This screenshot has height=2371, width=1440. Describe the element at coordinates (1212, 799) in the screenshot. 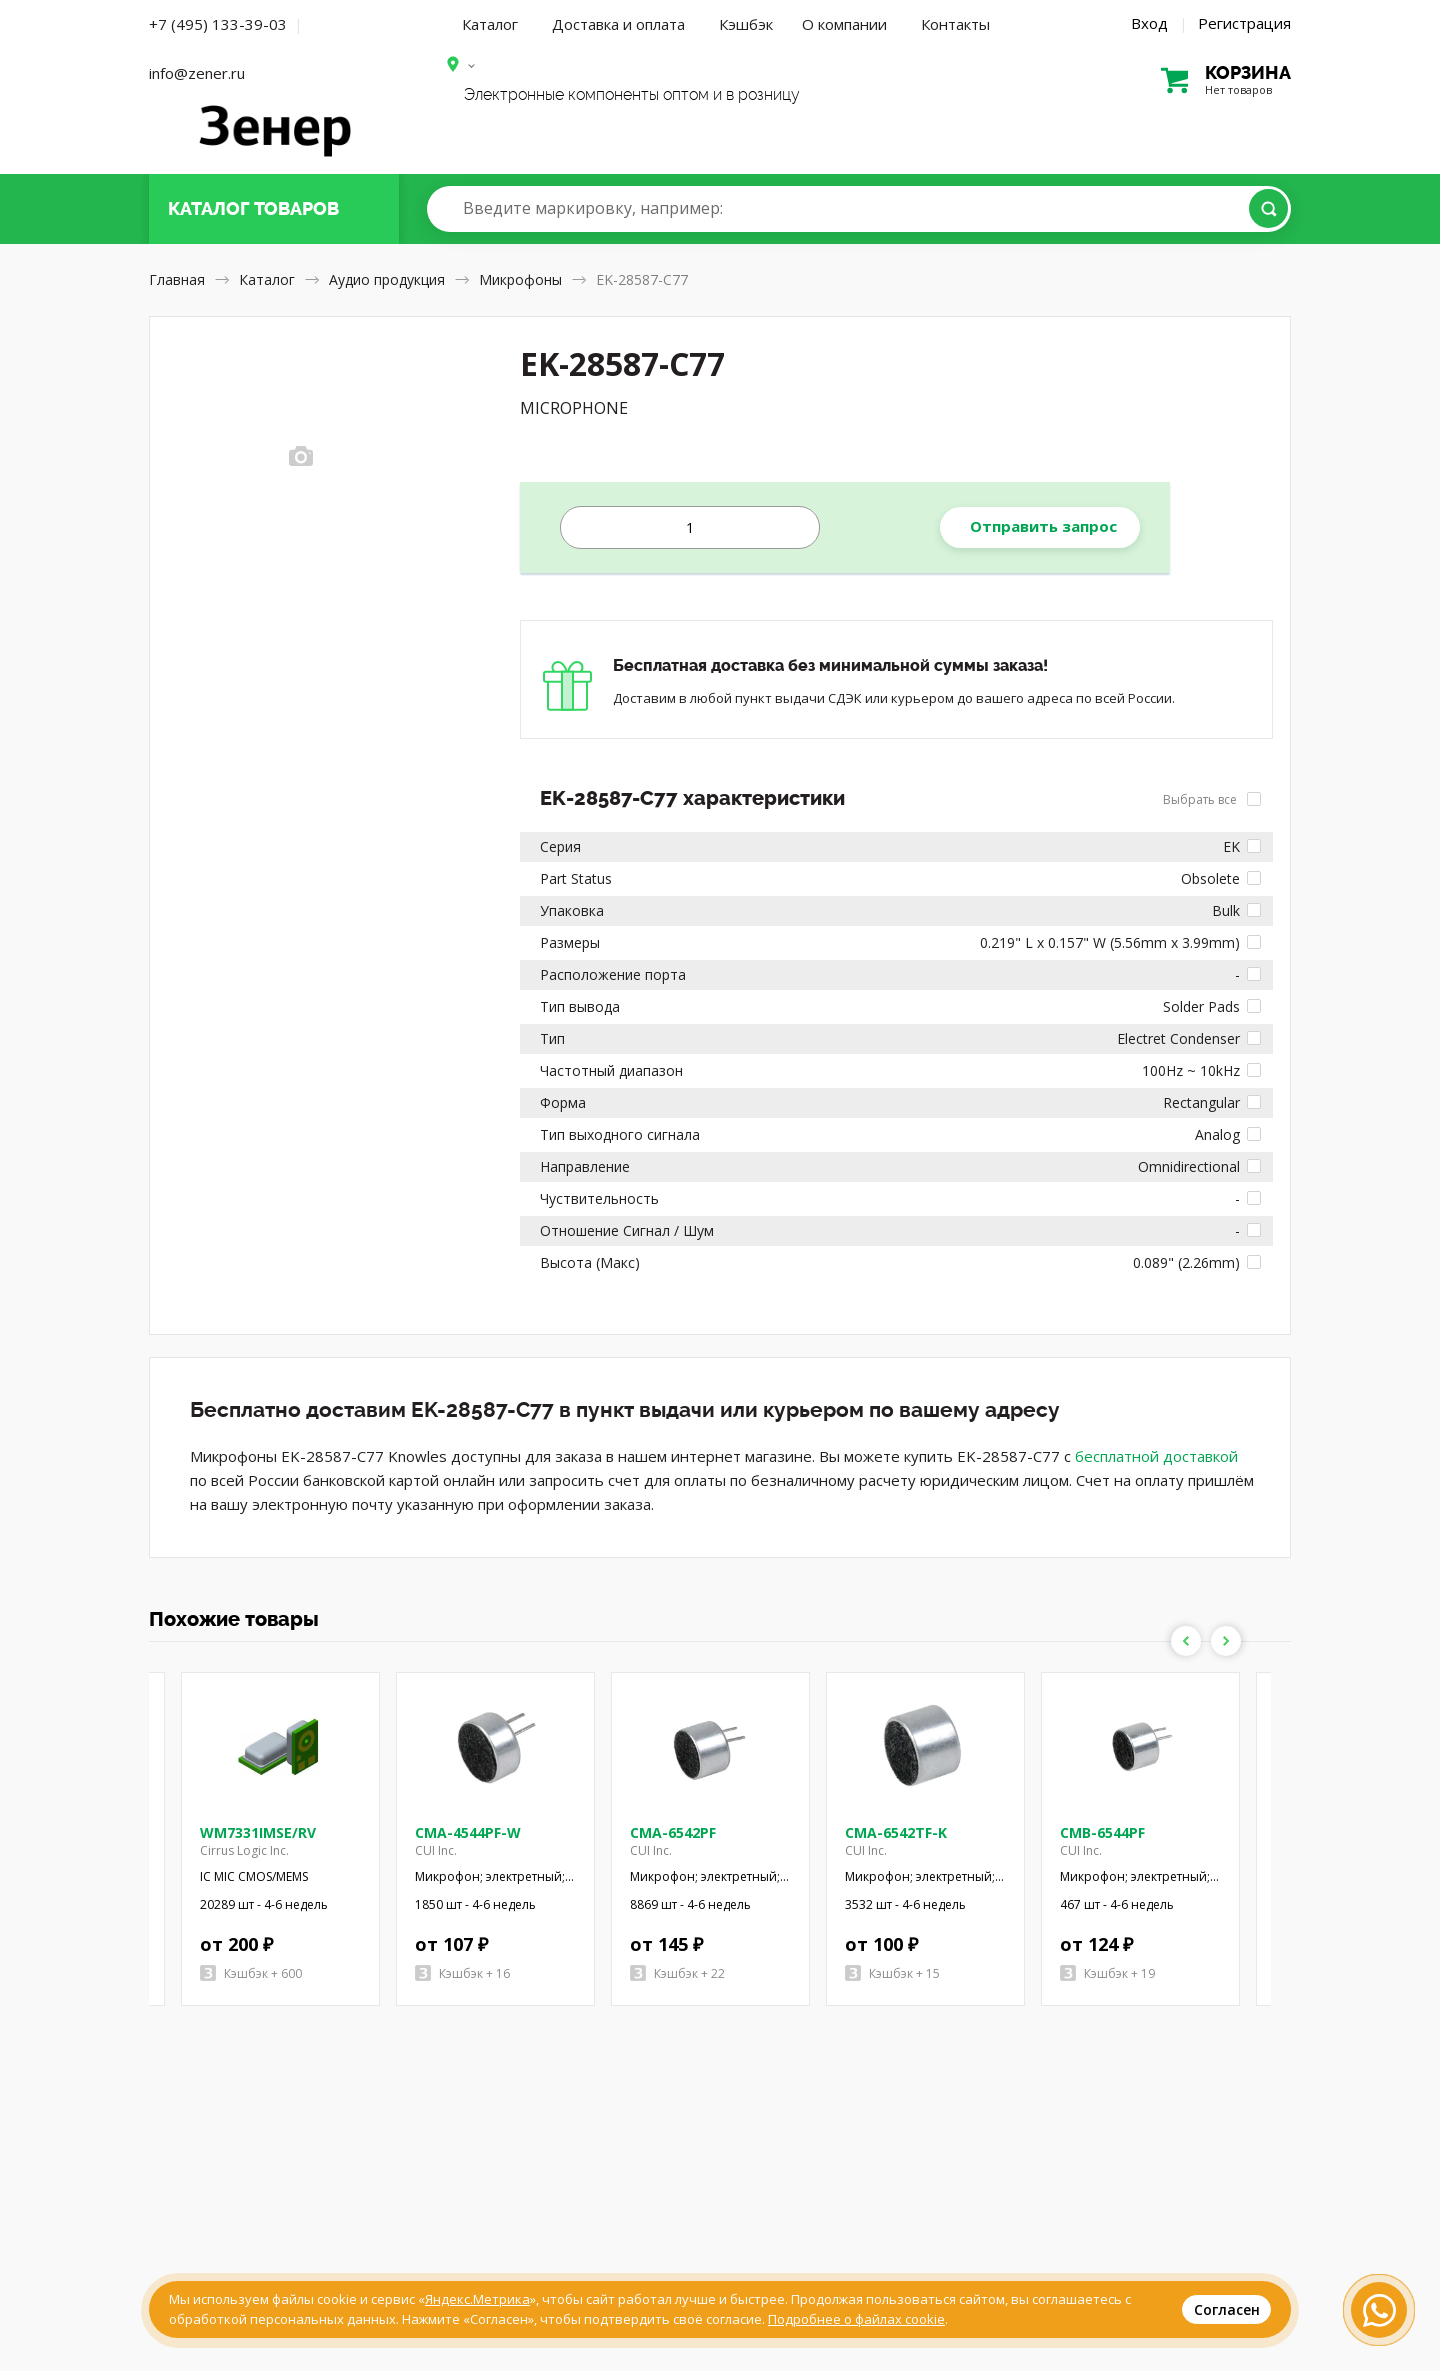

I see `Выбрать все` at that location.